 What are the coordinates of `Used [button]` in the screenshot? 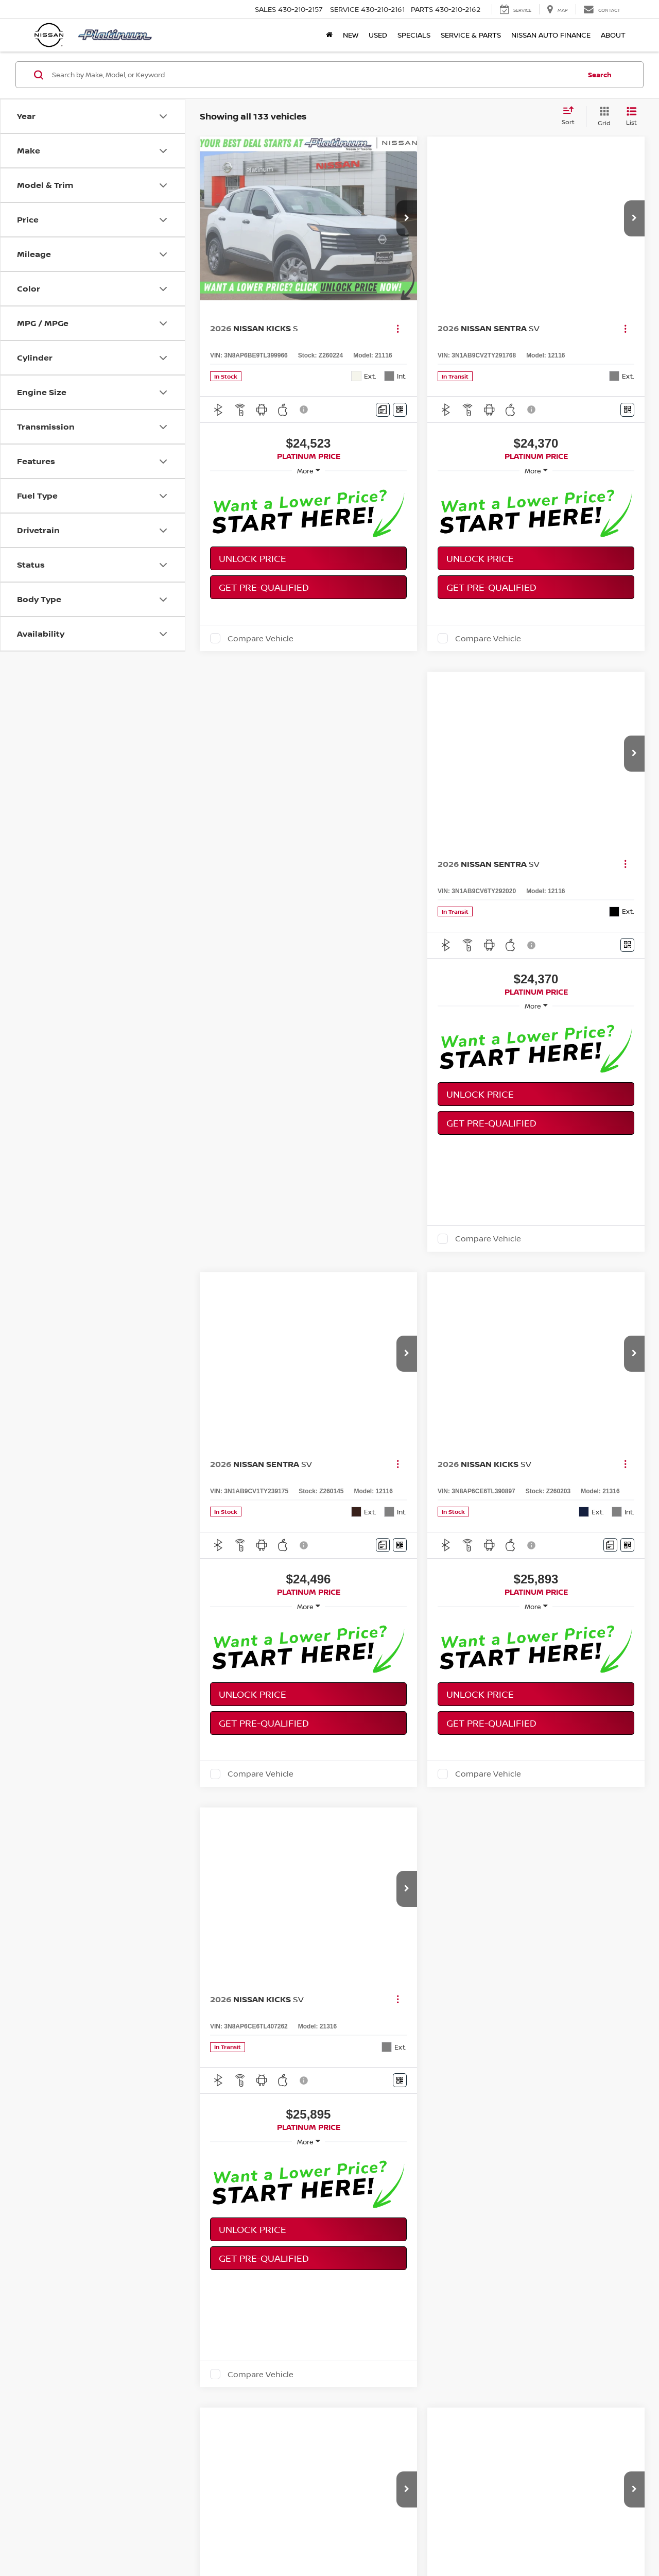 It's located at (378, 35).